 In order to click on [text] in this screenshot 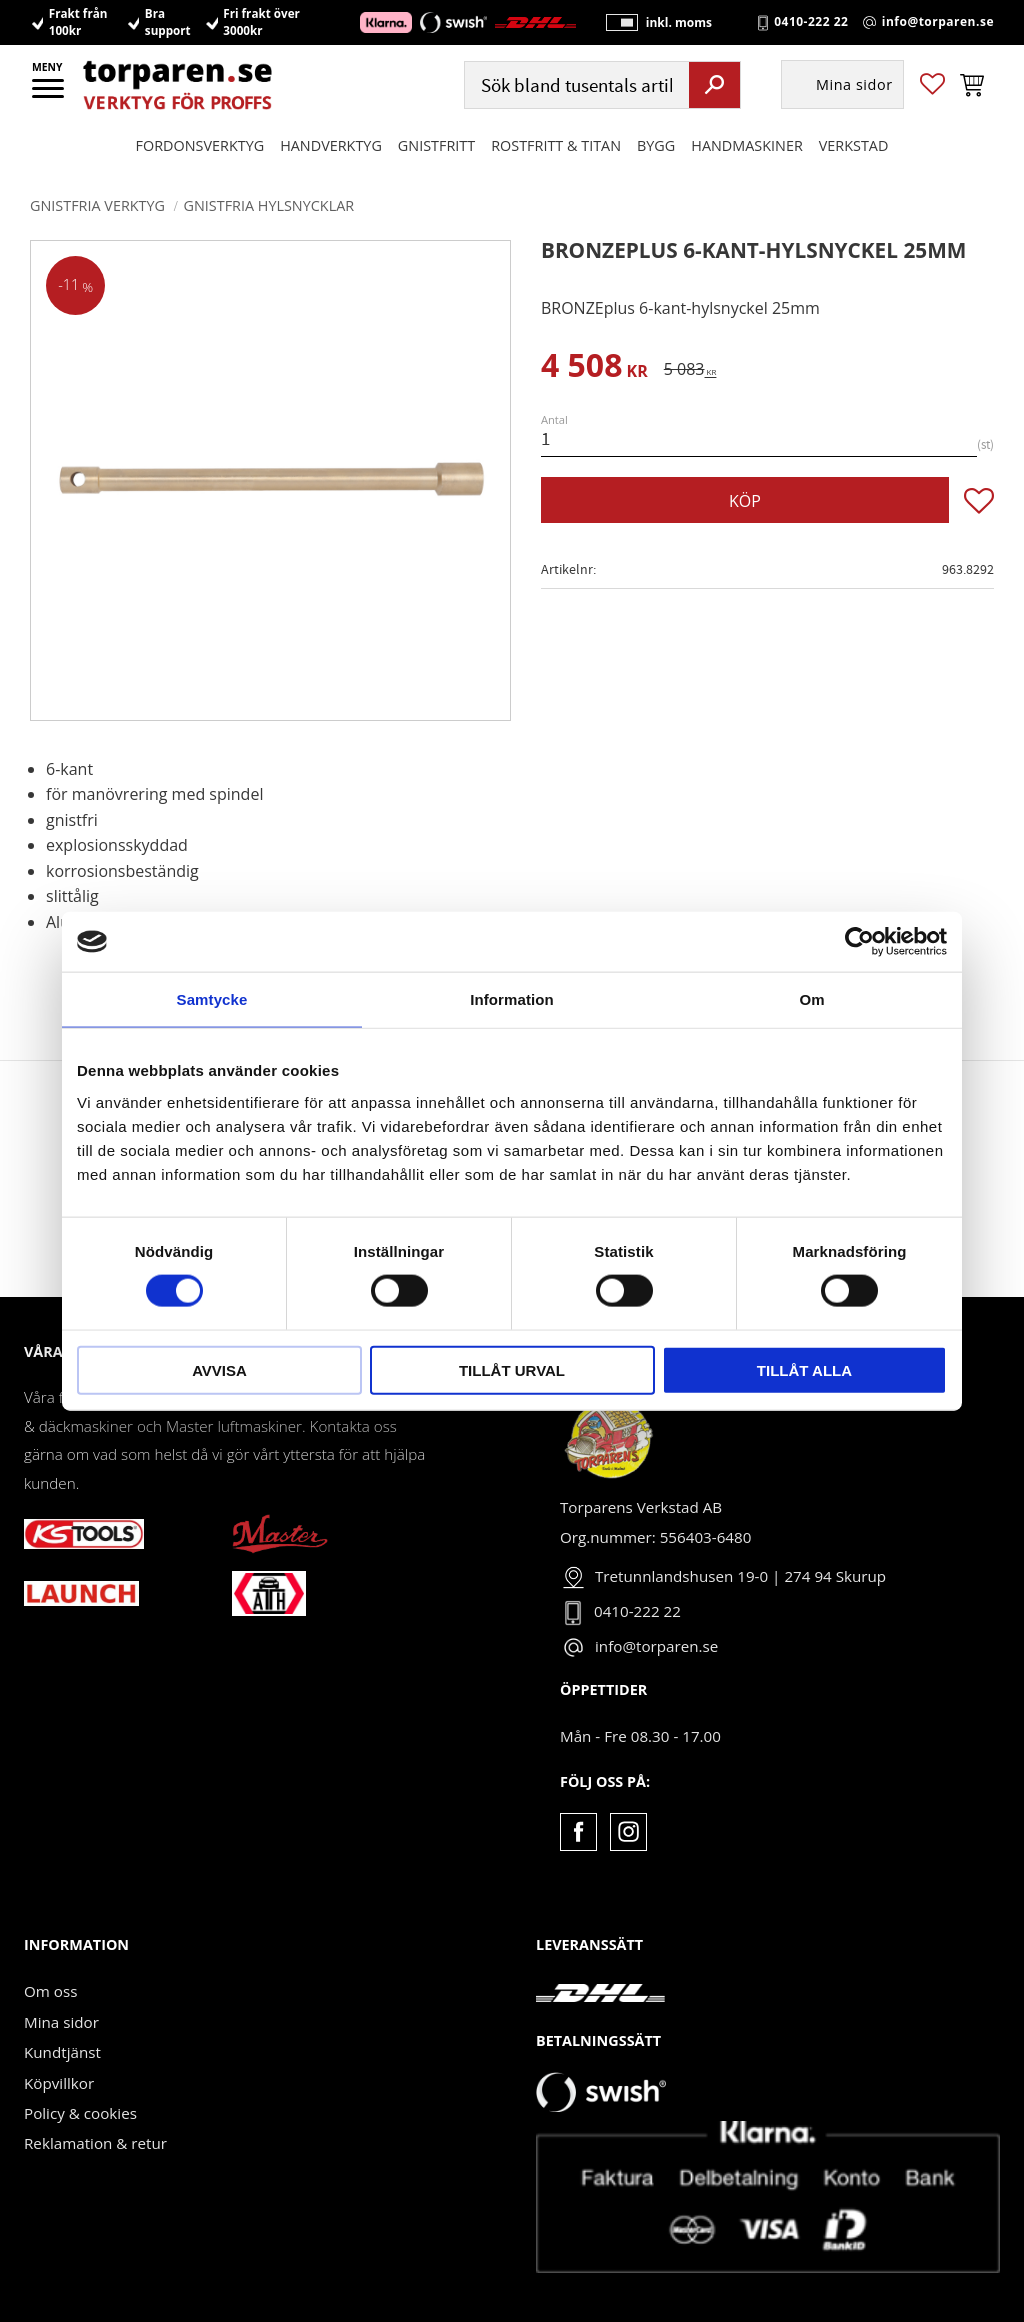, I will do `click(594, 368)`.